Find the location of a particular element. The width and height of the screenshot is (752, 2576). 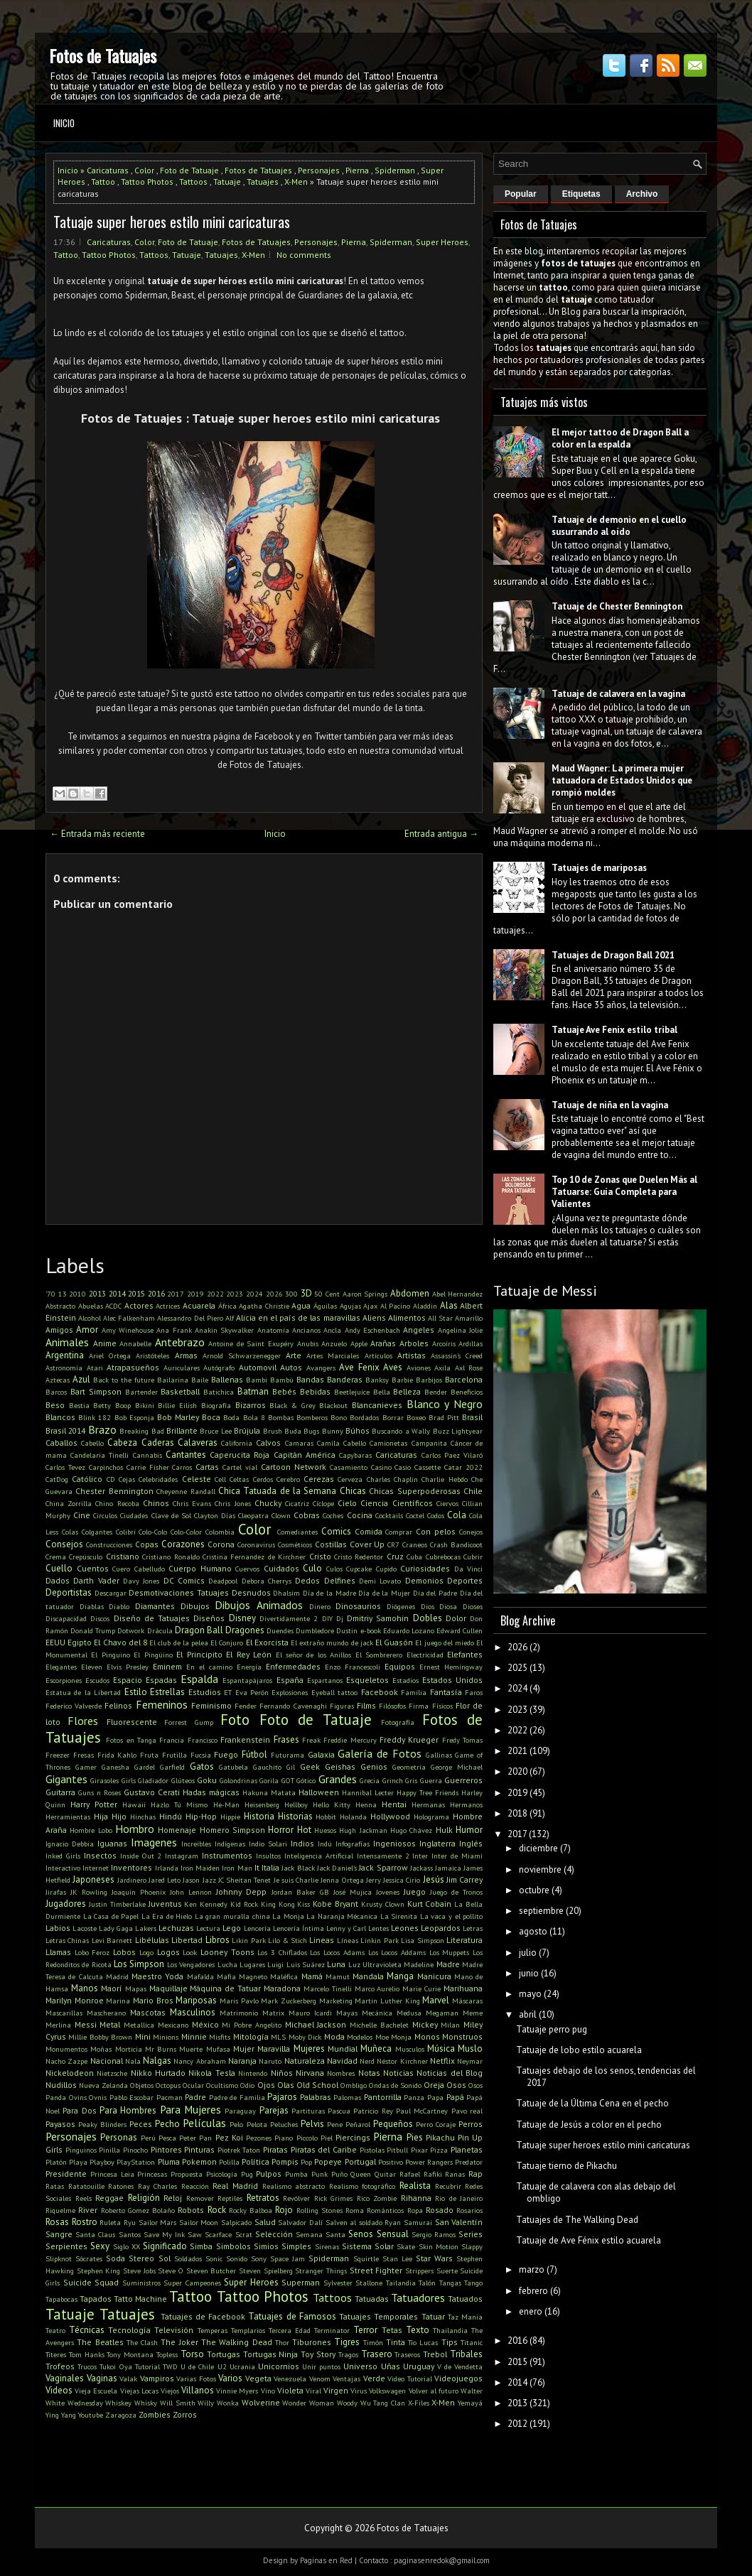

Jamaica is located at coordinates (448, 1868).